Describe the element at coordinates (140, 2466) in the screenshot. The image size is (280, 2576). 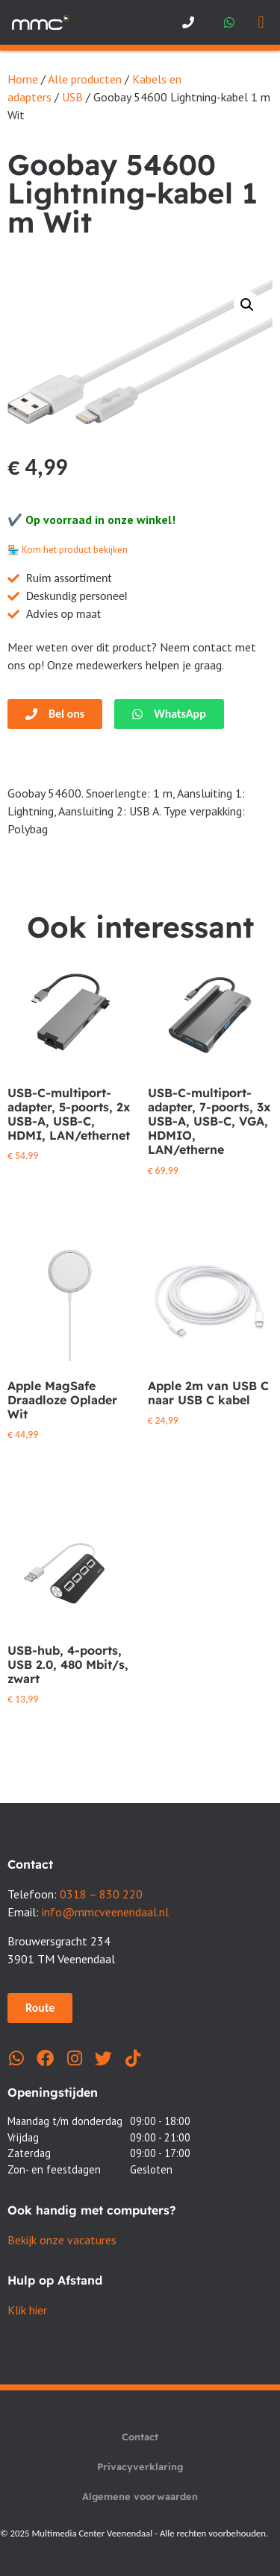
I see `Privacyverklaring` at that location.